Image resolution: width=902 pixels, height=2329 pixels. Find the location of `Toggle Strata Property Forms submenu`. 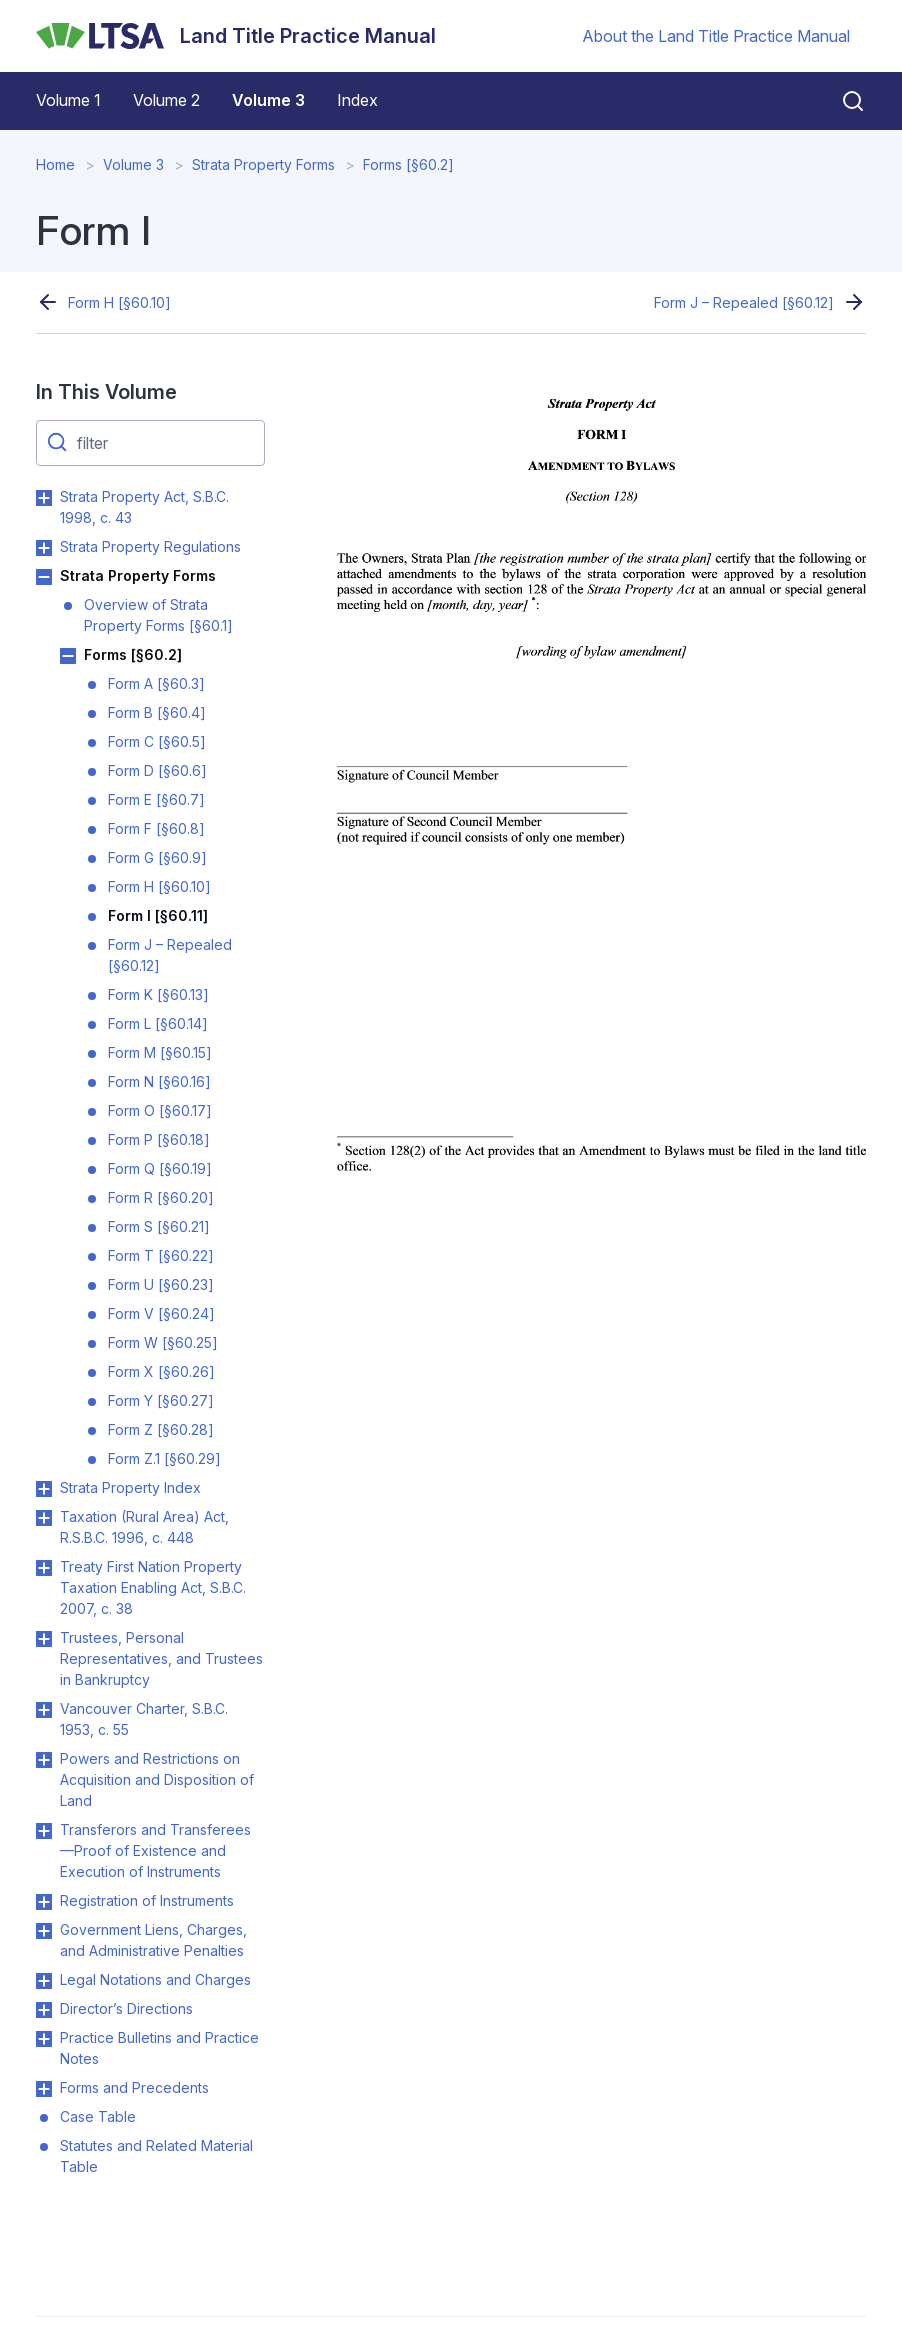

Toggle Strata Property Forms submenu is located at coordinates (44, 577).